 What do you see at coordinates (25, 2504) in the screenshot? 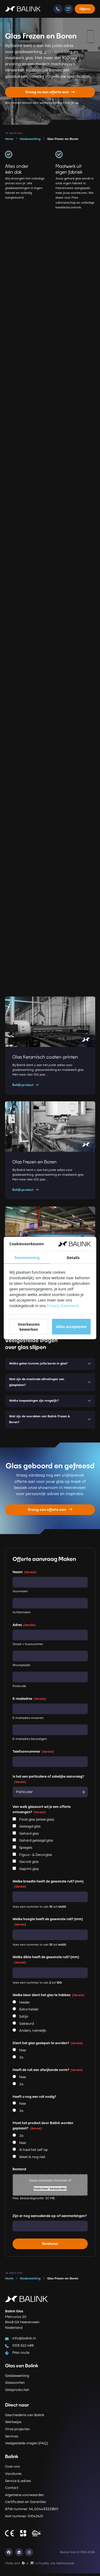
I see `Certificaten en Garanties` at bounding box center [25, 2504].